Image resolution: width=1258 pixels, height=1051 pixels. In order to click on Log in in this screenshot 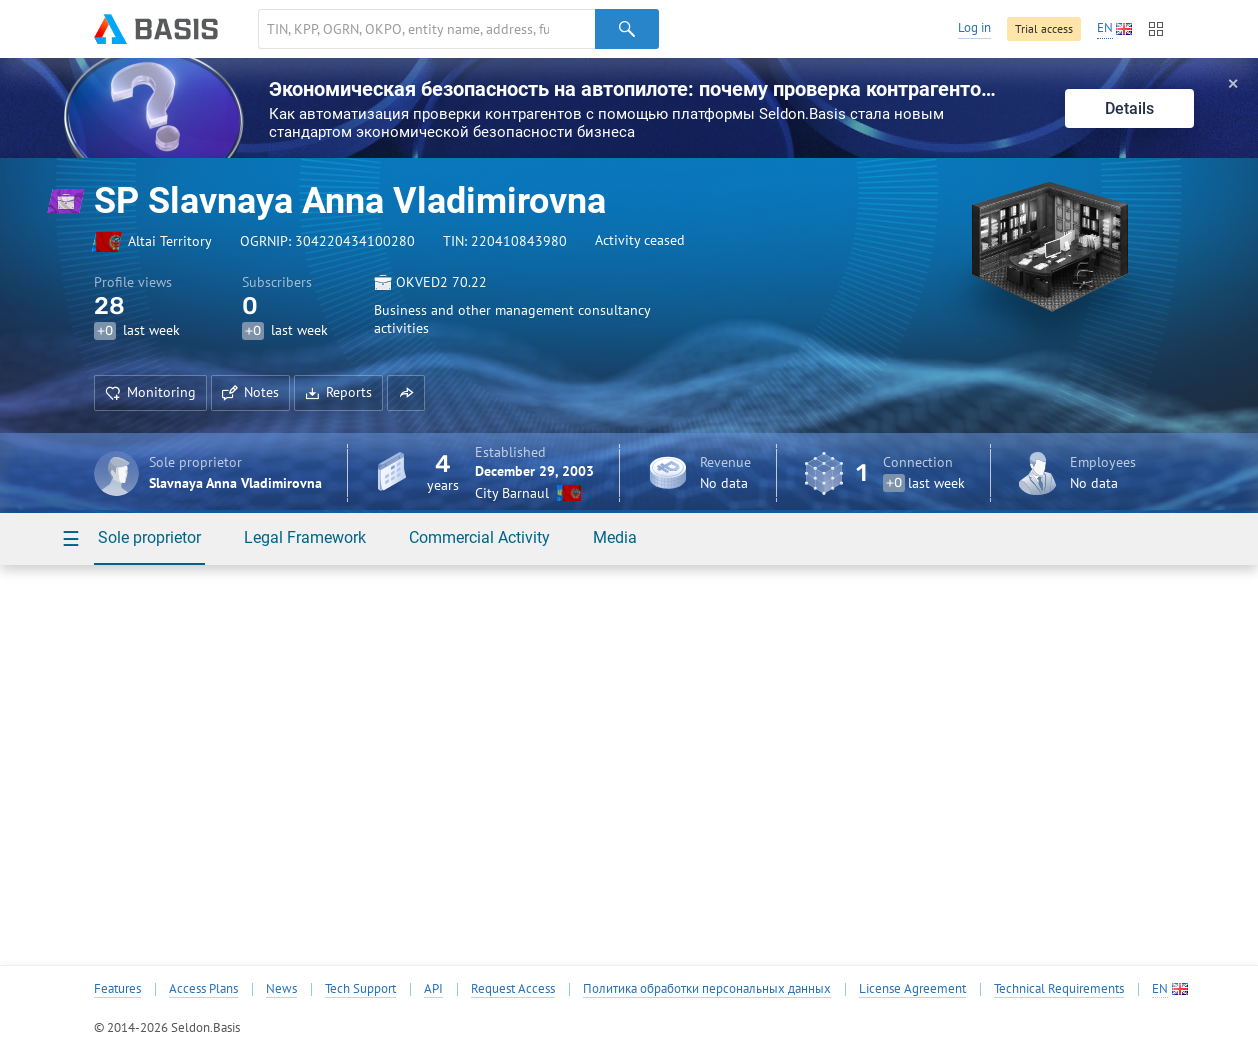, I will do `click(974, 27)`.